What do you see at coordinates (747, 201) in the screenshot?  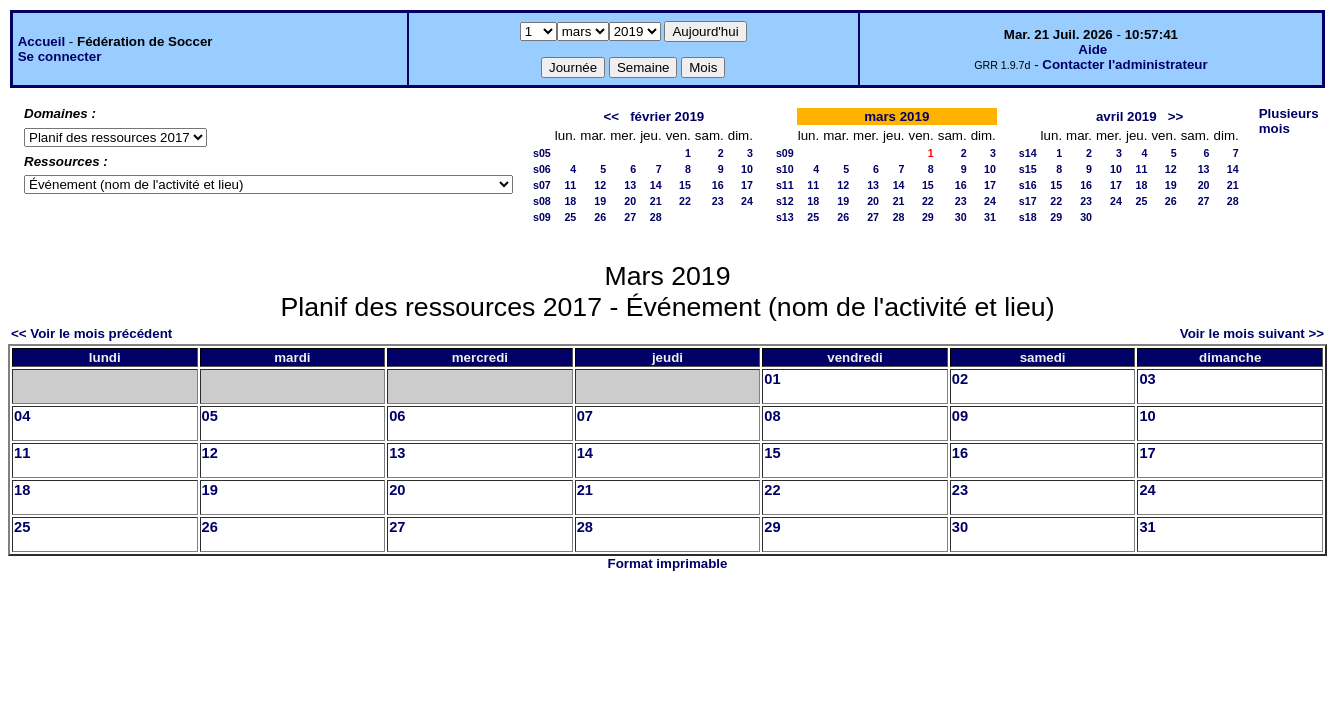 I see `24` at bounding box center [747, 201].